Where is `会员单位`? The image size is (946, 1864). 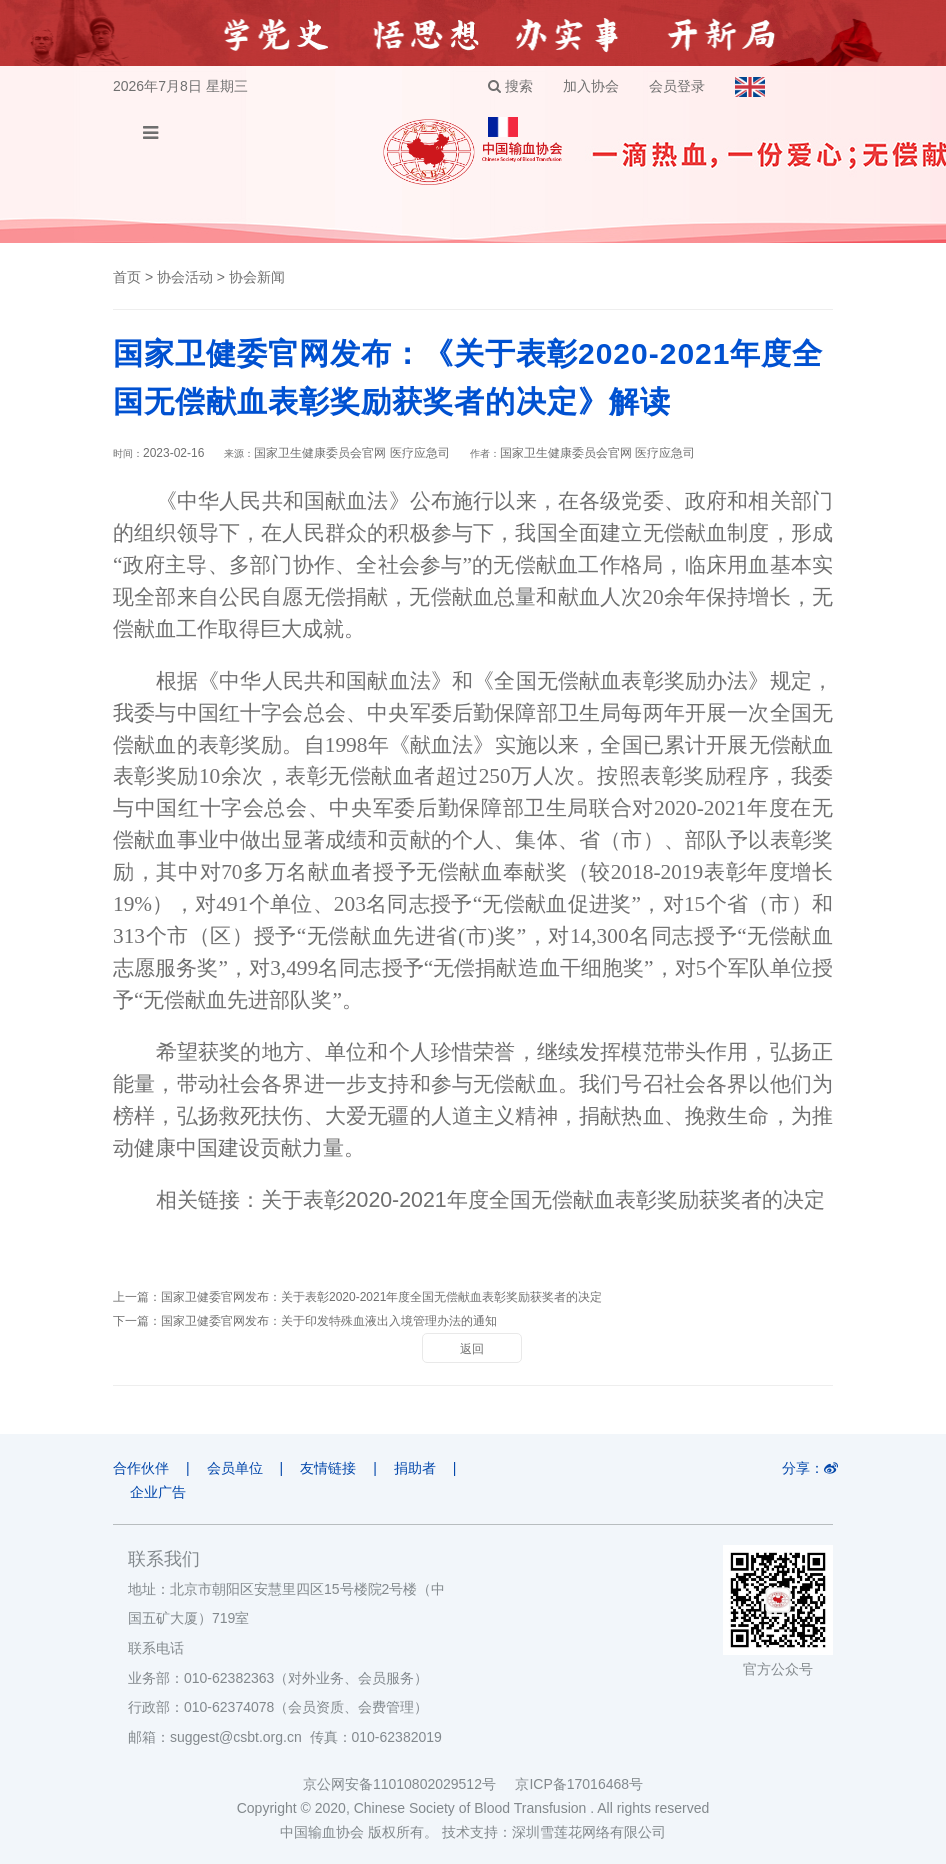
会员单位 is located at coordinates (235, 1468).